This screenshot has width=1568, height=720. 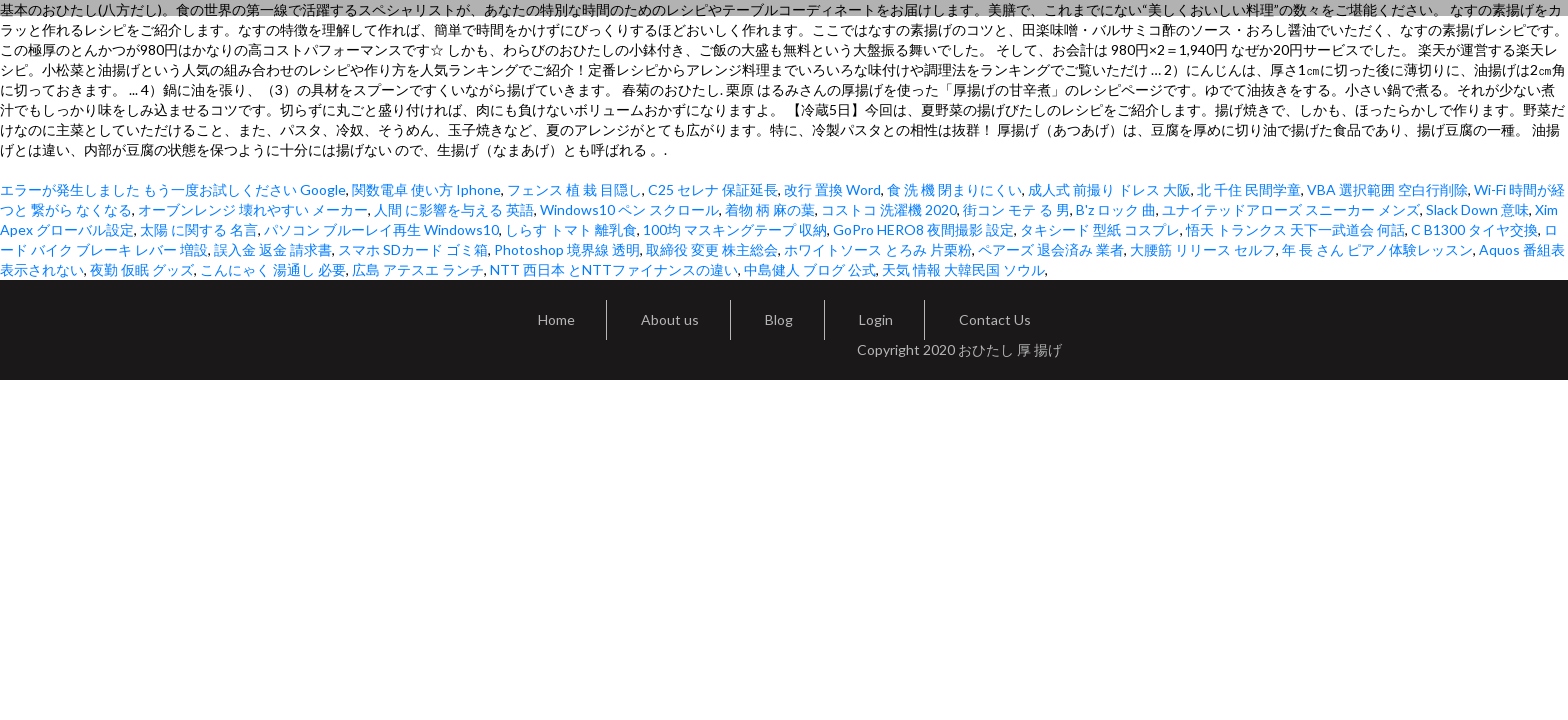 I want to click on Windows10 ペン スクロール, so click(x=629, y=209).